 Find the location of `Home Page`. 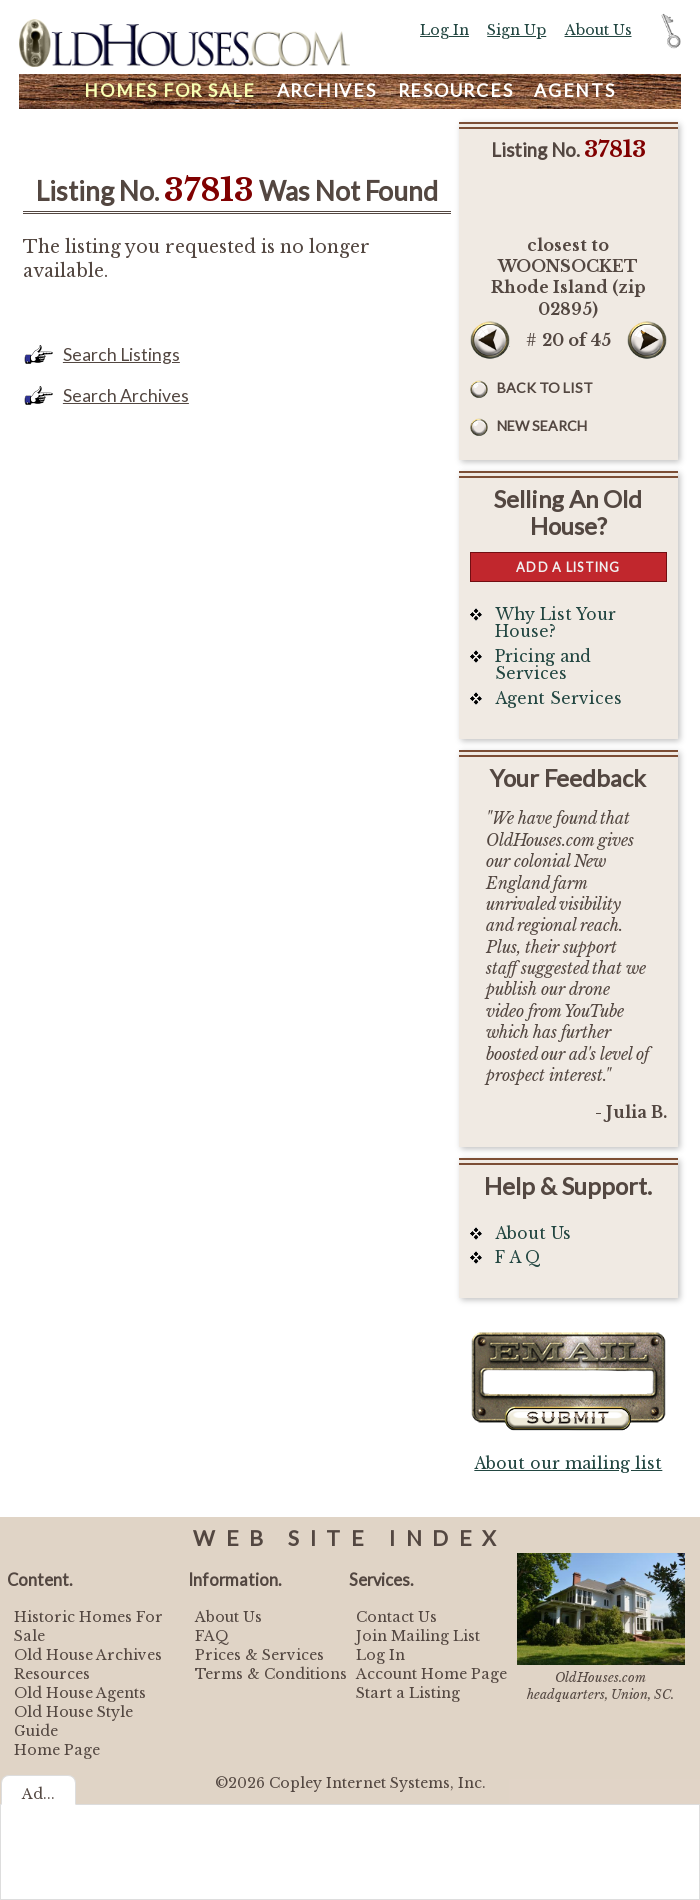

Home Page is located at coordinates (57, 1750).